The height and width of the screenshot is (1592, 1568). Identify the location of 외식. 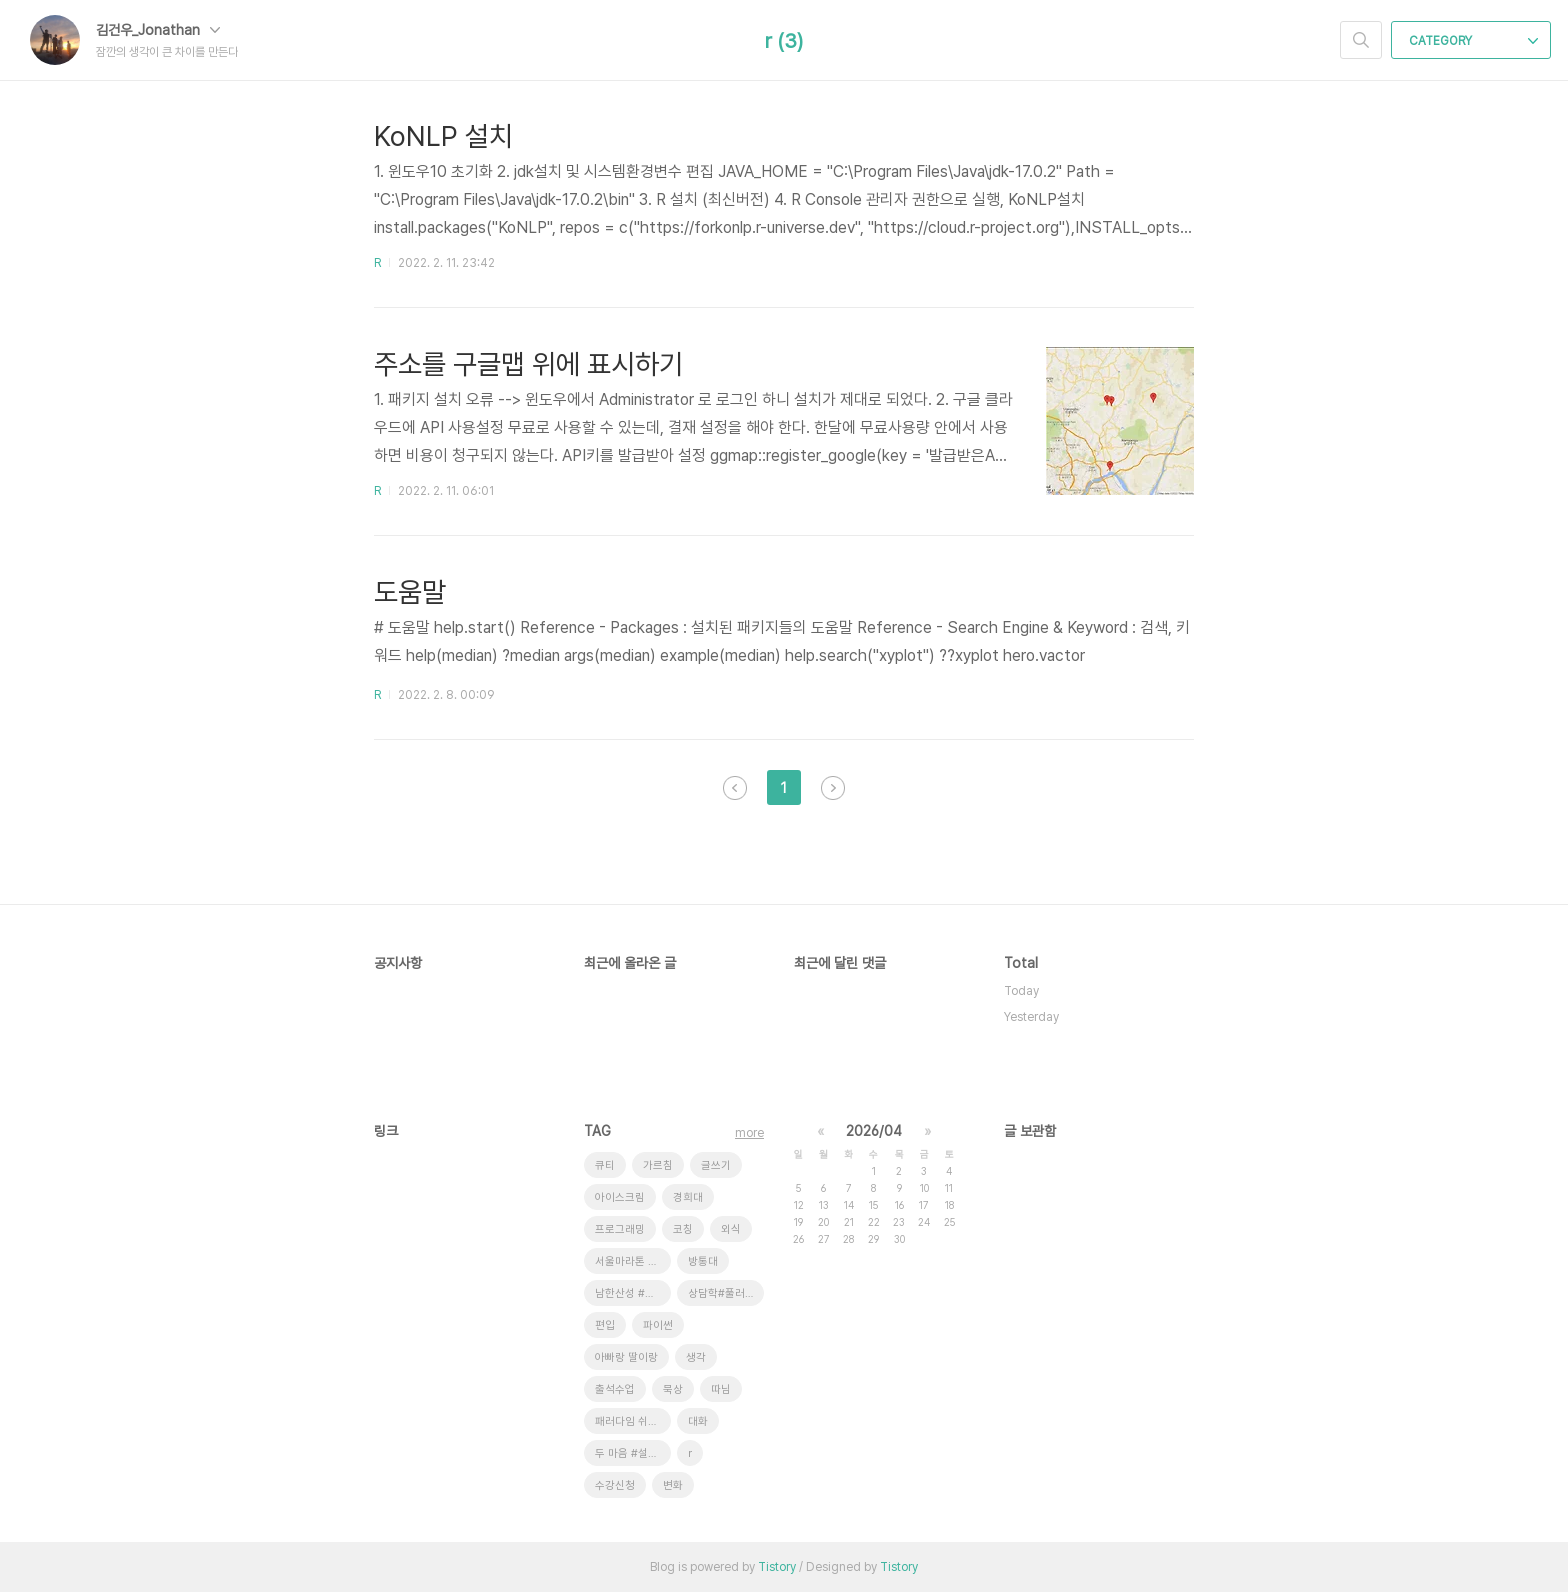
(731, 1229).